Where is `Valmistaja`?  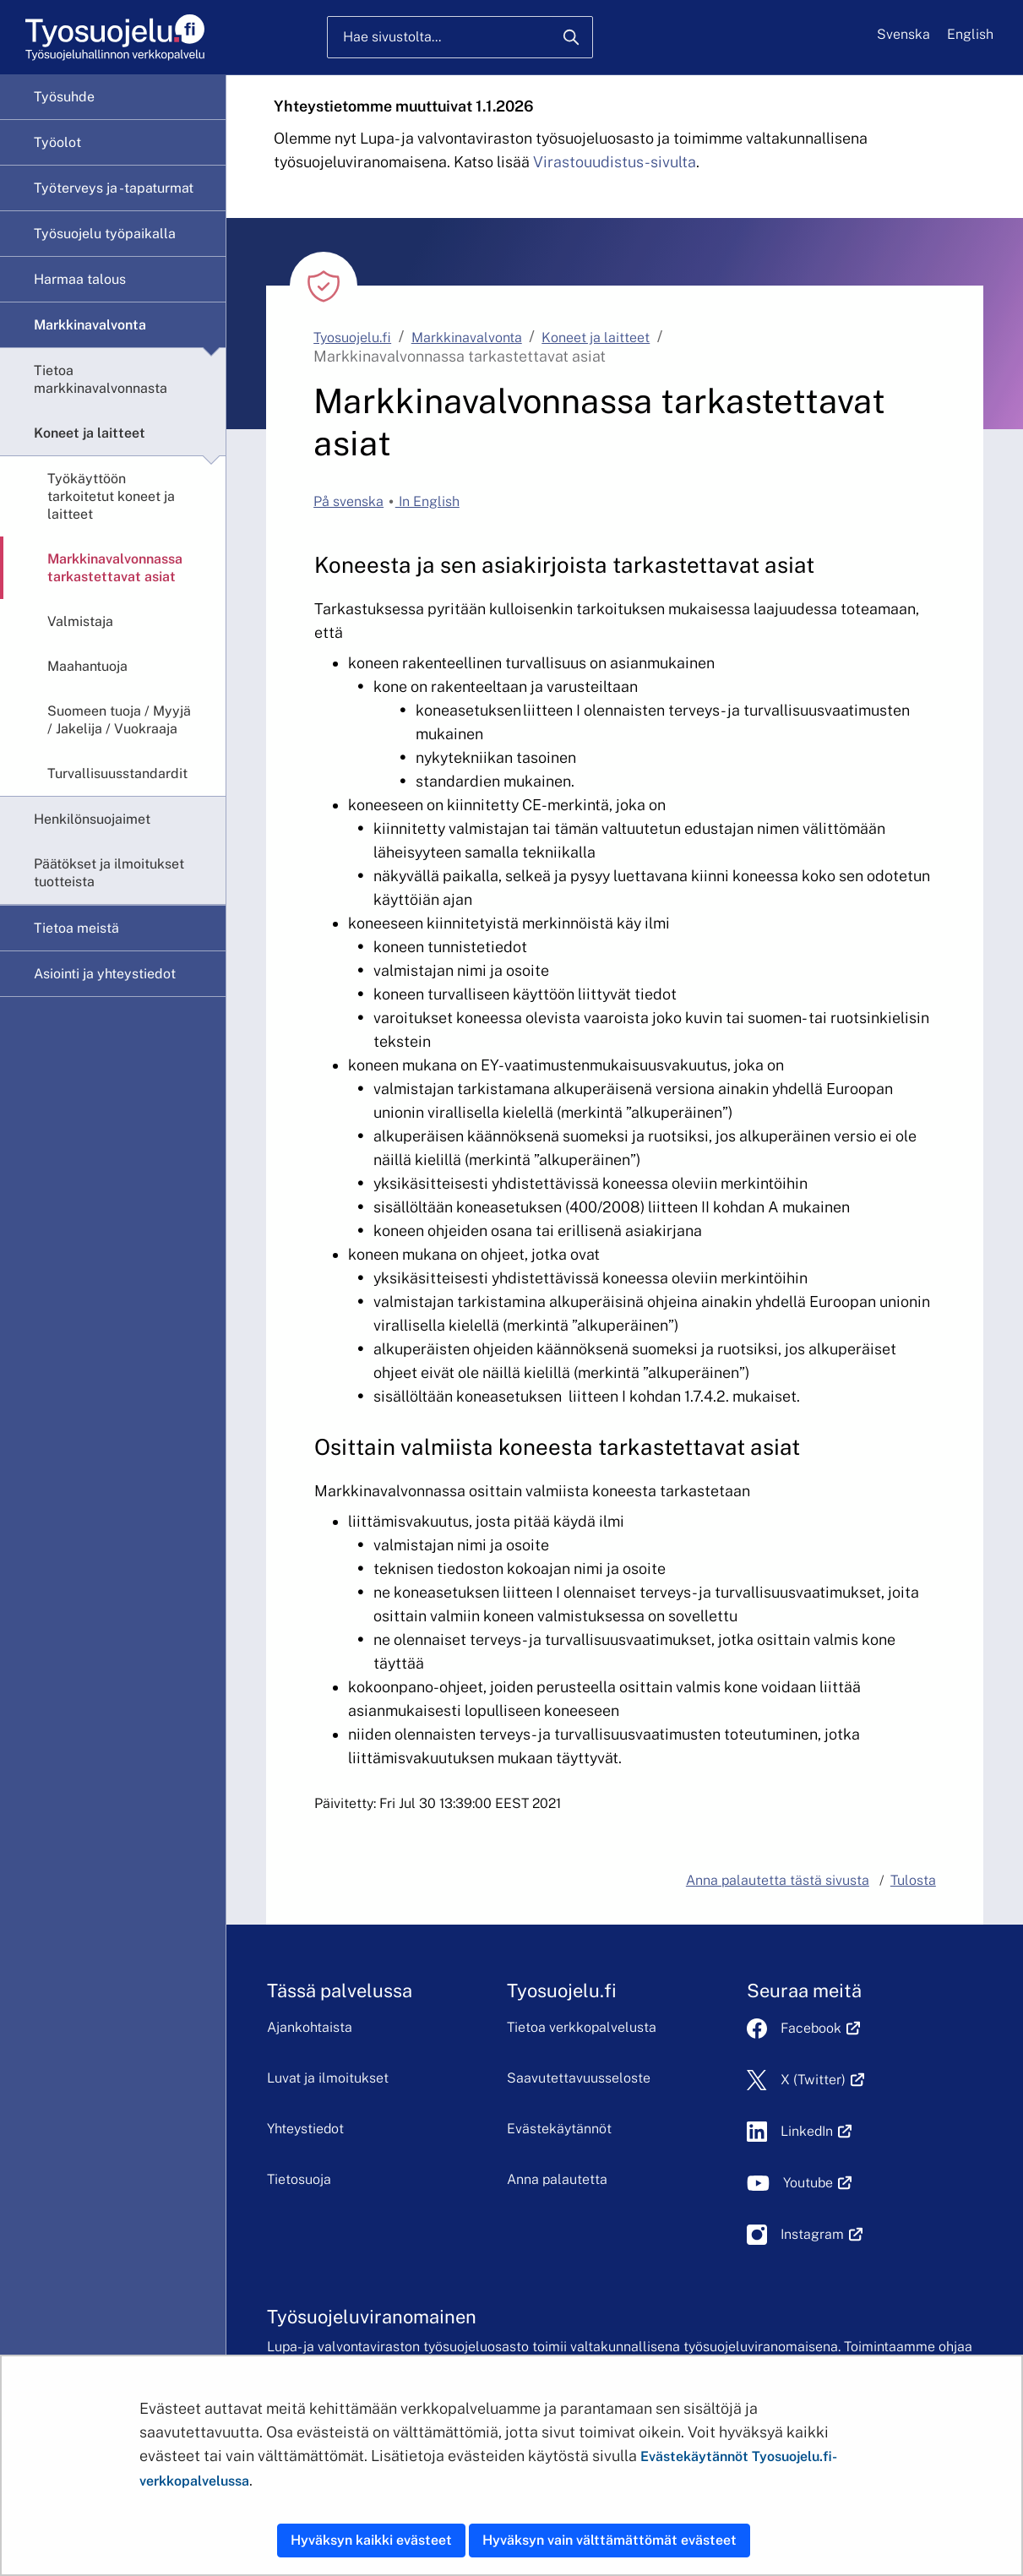 Valmistaja is located at coordinates (80, 621).